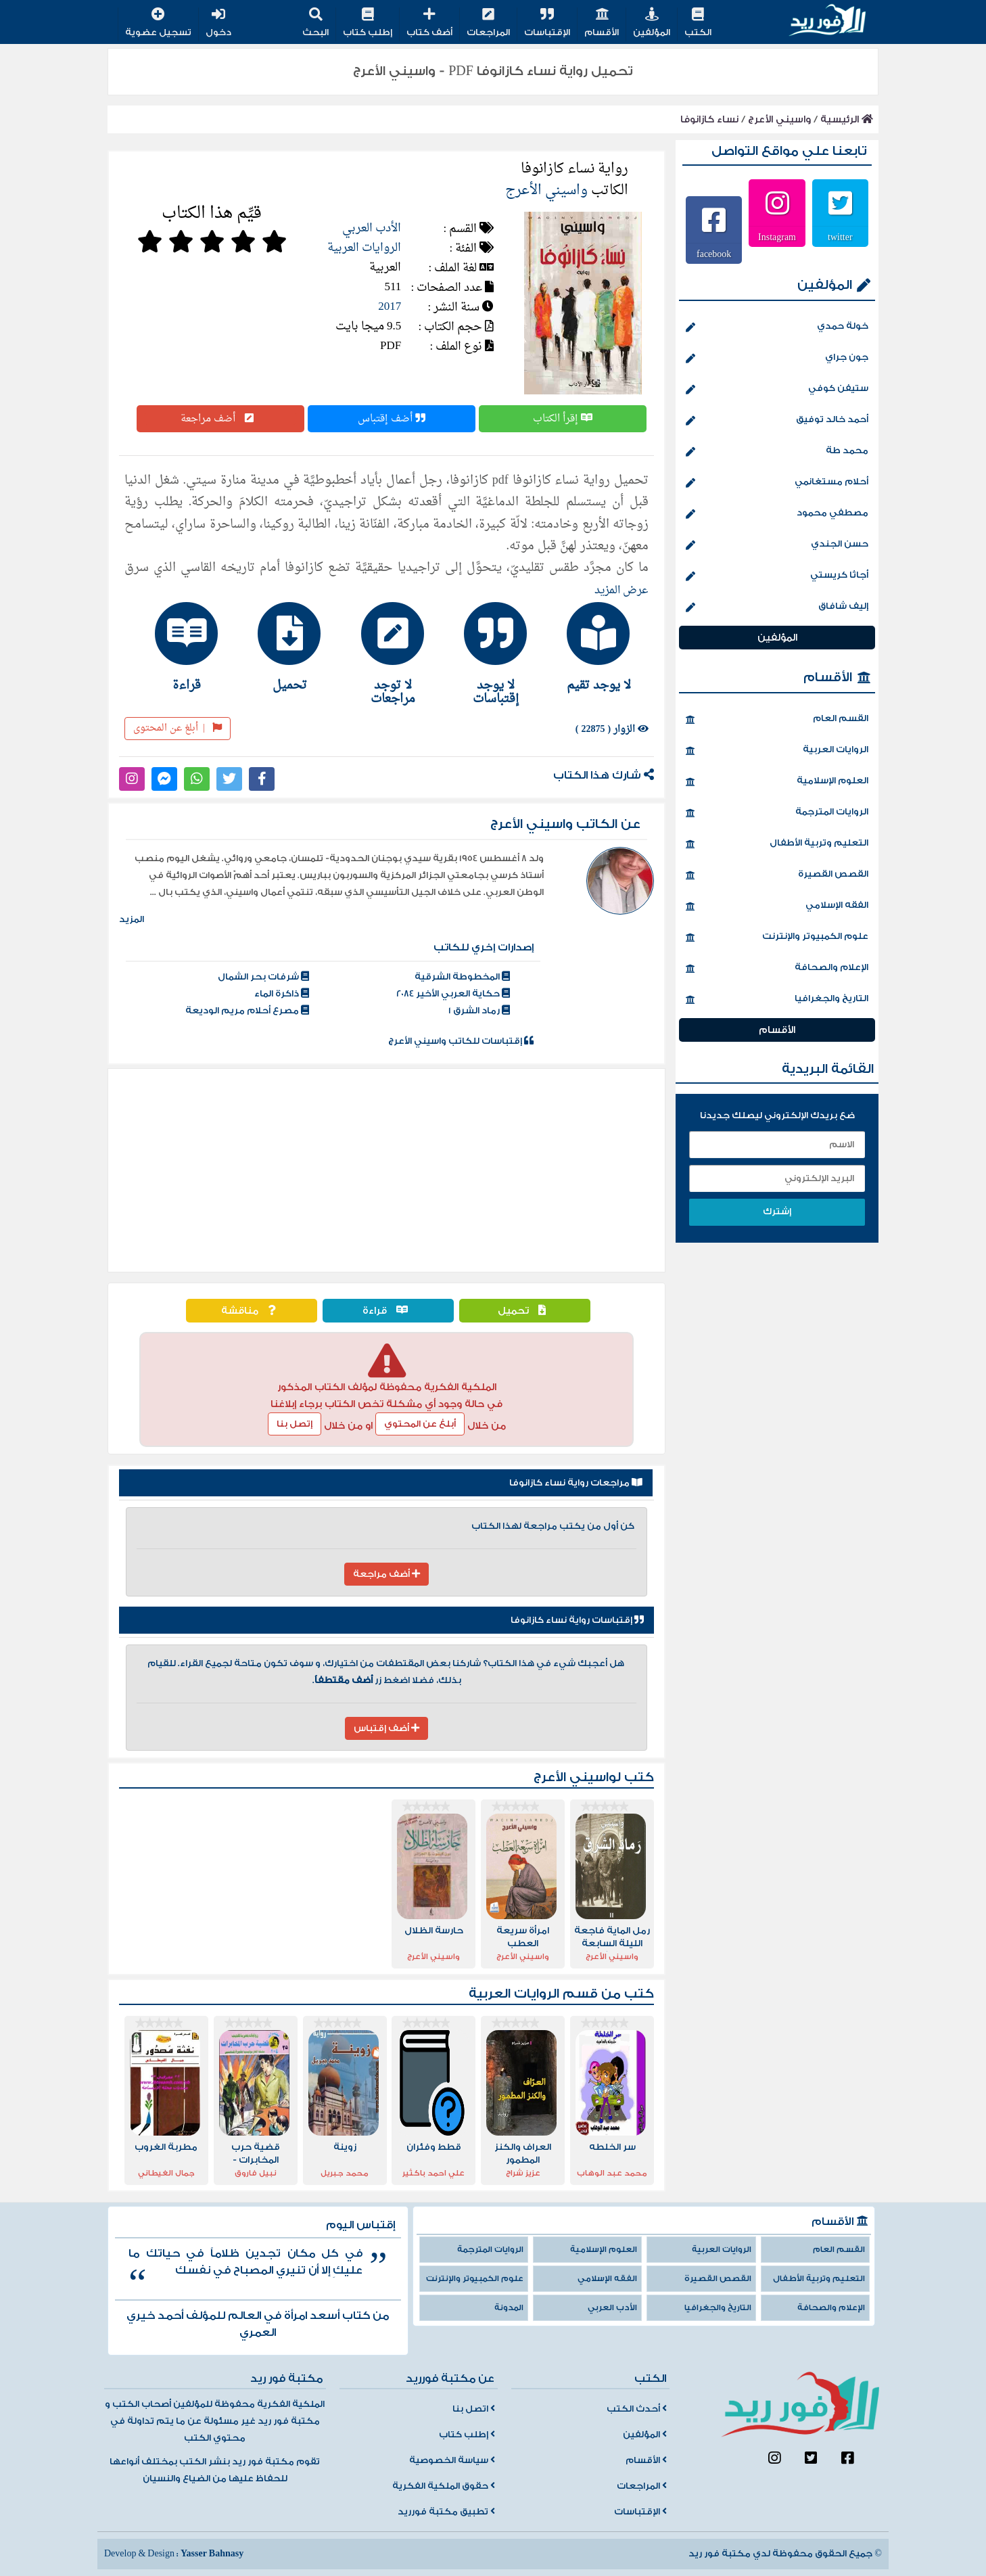 Image resolution: width=986 pixels, height=2576 pixels. Describe the element at coordinates (247, 1010) in the screenshot. I see `مصرع أحلام مريم الوديعة` at that location.